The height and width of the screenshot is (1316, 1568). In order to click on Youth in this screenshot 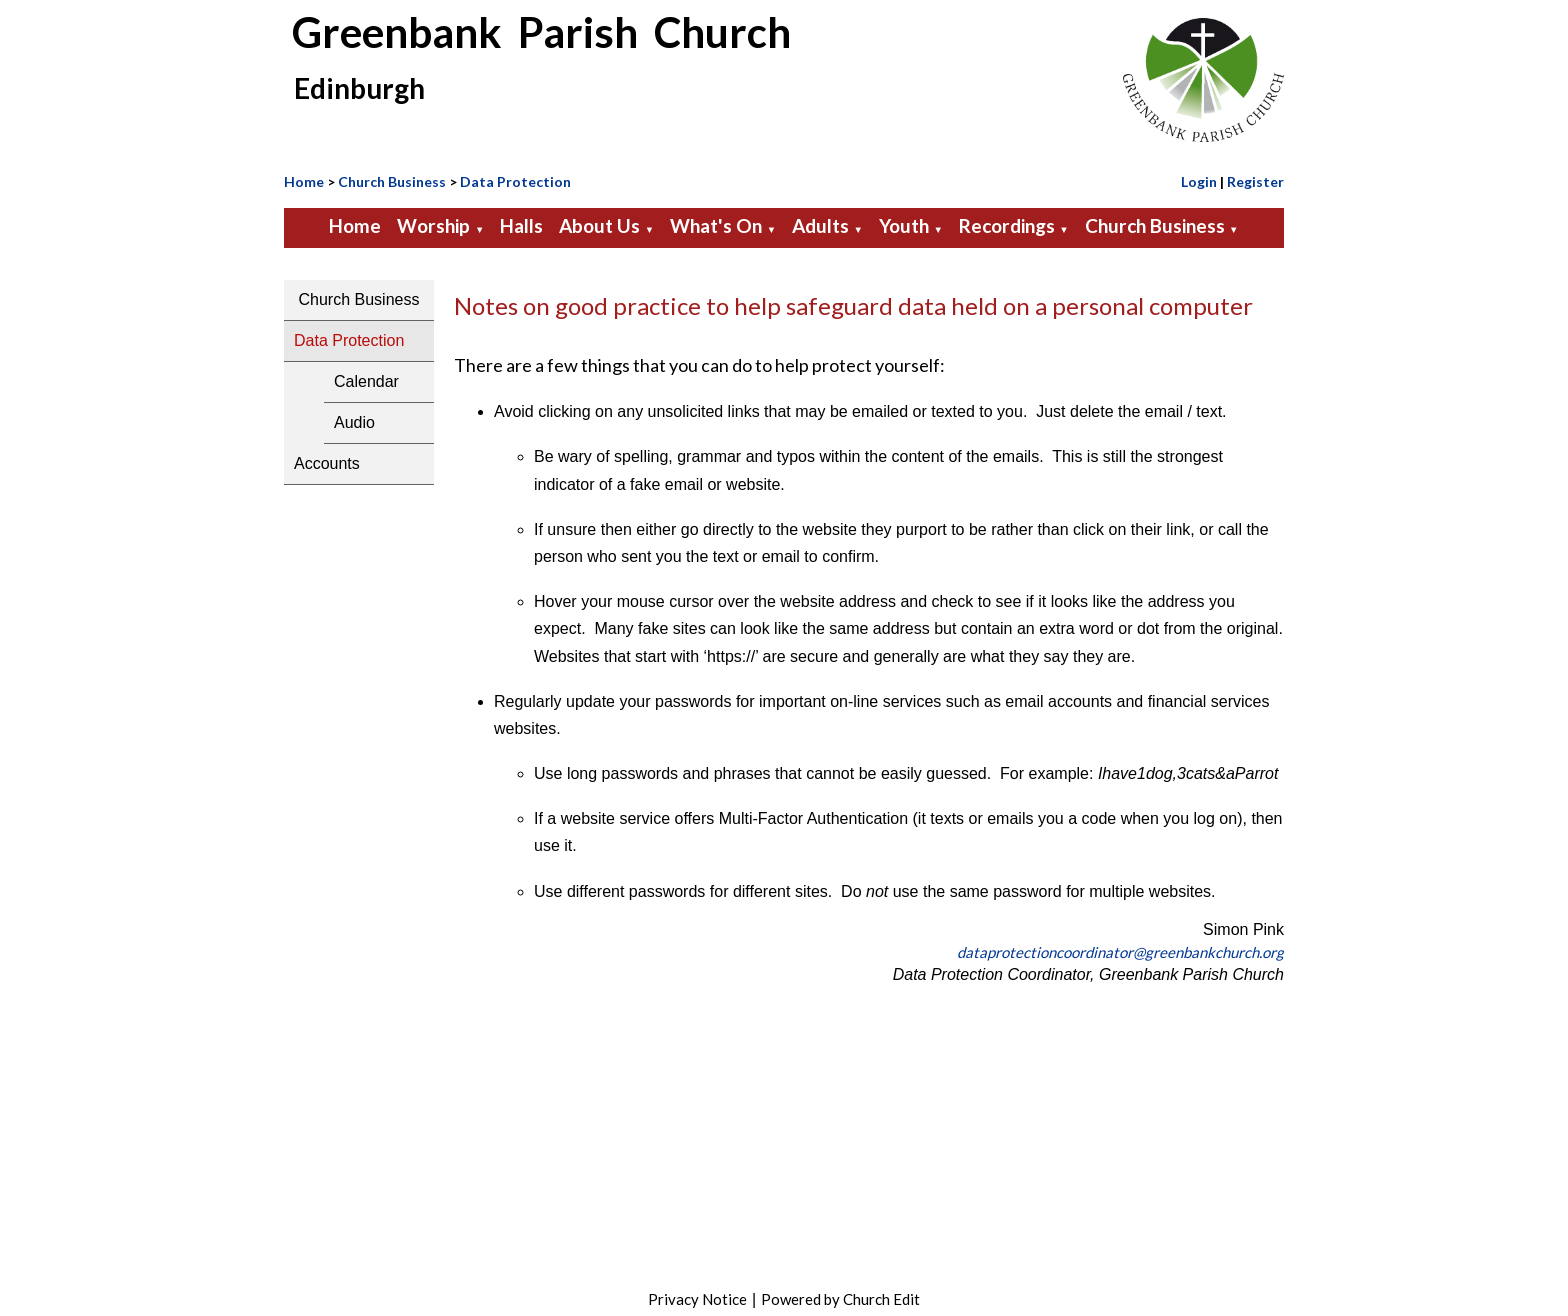, I will do `click(904, 225)`.